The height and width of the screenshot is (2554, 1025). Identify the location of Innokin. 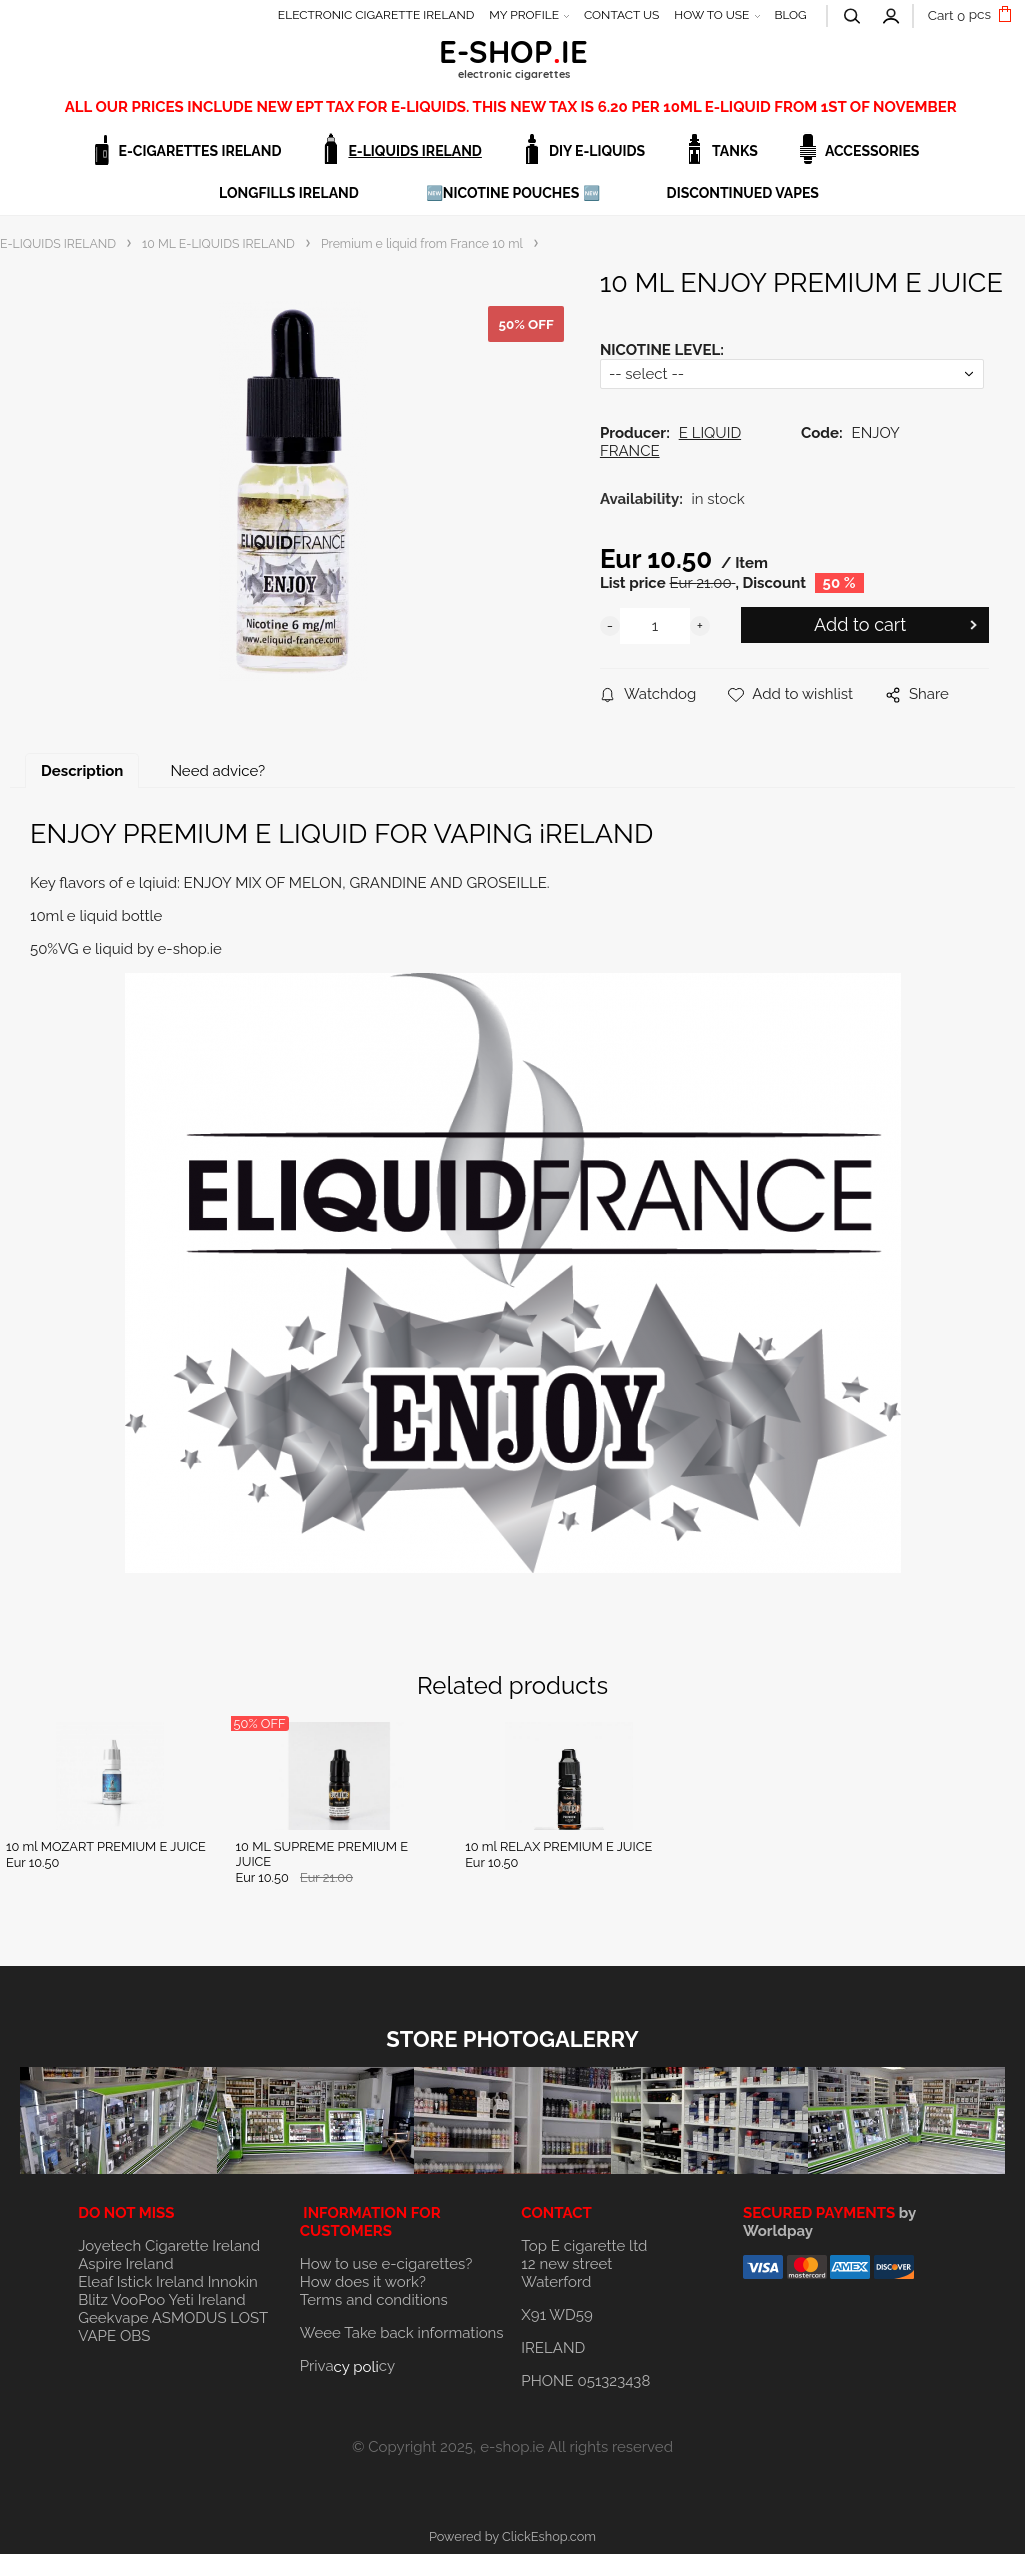
(233, 2282).